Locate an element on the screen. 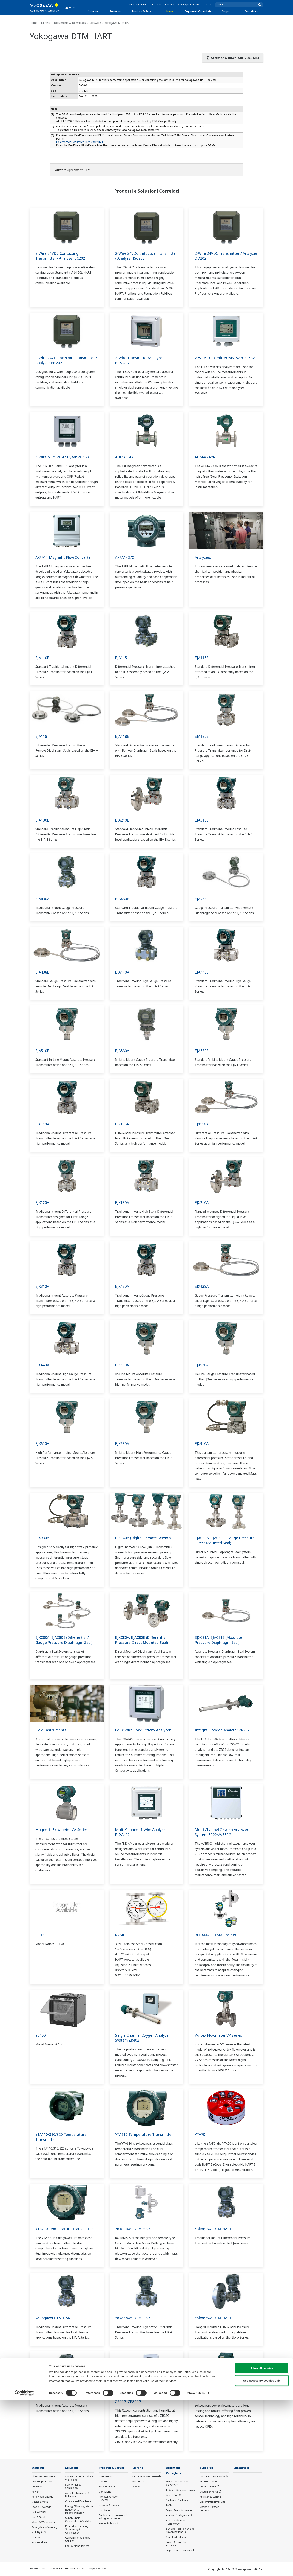  EJX118A is located at coordinates (202, 1124).